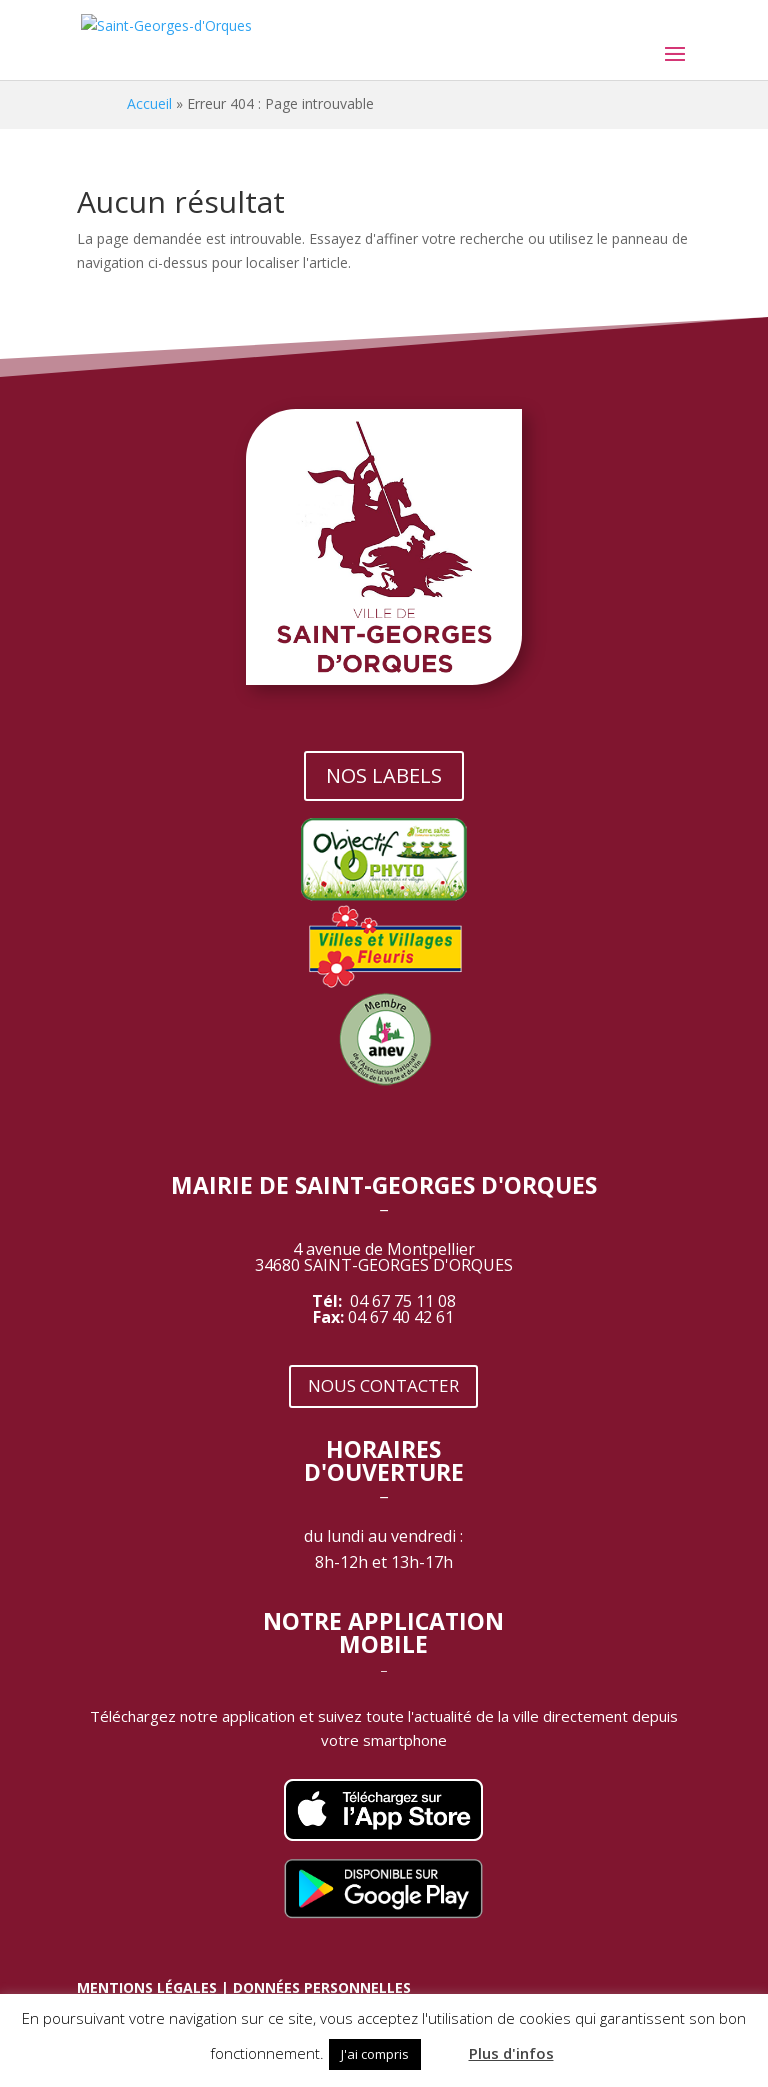 This screenshot has width=768, height=2087. What do you see at coordinates (149, 103) in the screenshot?
I see `Accueil` at bounding box center [149, 103].